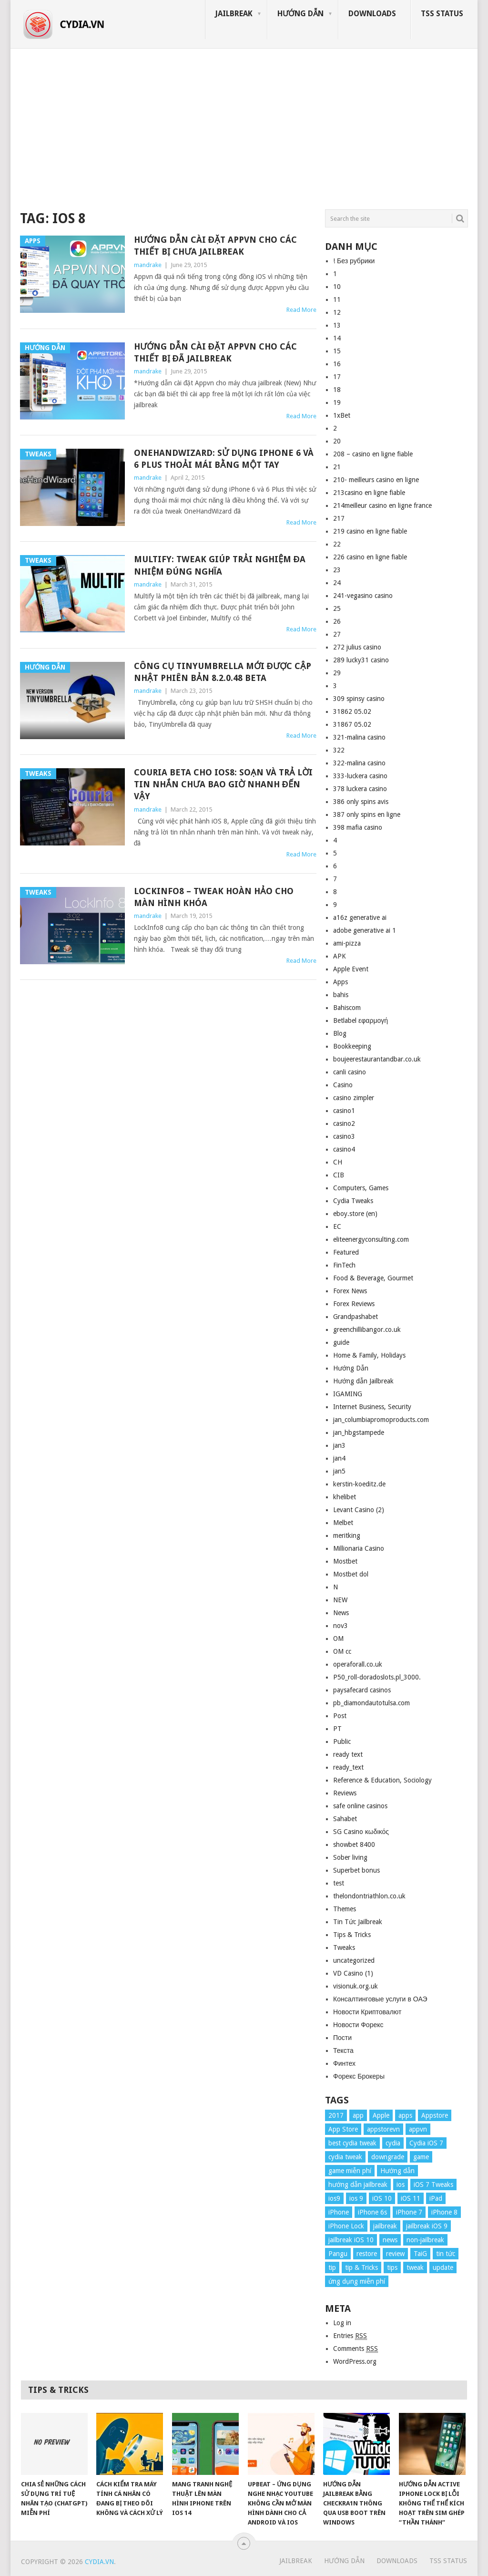 The height and width of the screenshot is (2576, 488). I want to click on casino1, so click(344, 1110).